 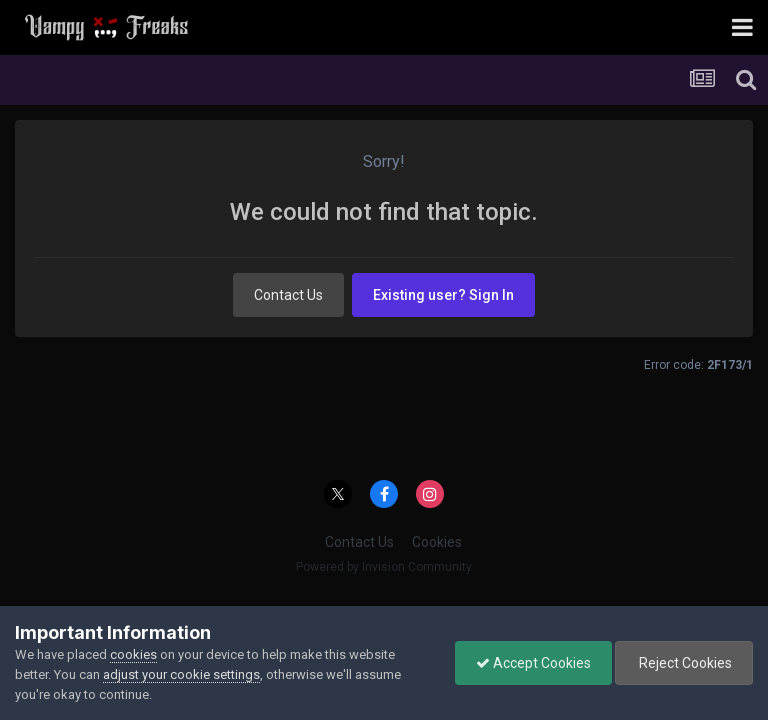 What do you see at coordinates (288, 295) in the screenshot?
I see `Contact Us` at bounding box center [288, 295].